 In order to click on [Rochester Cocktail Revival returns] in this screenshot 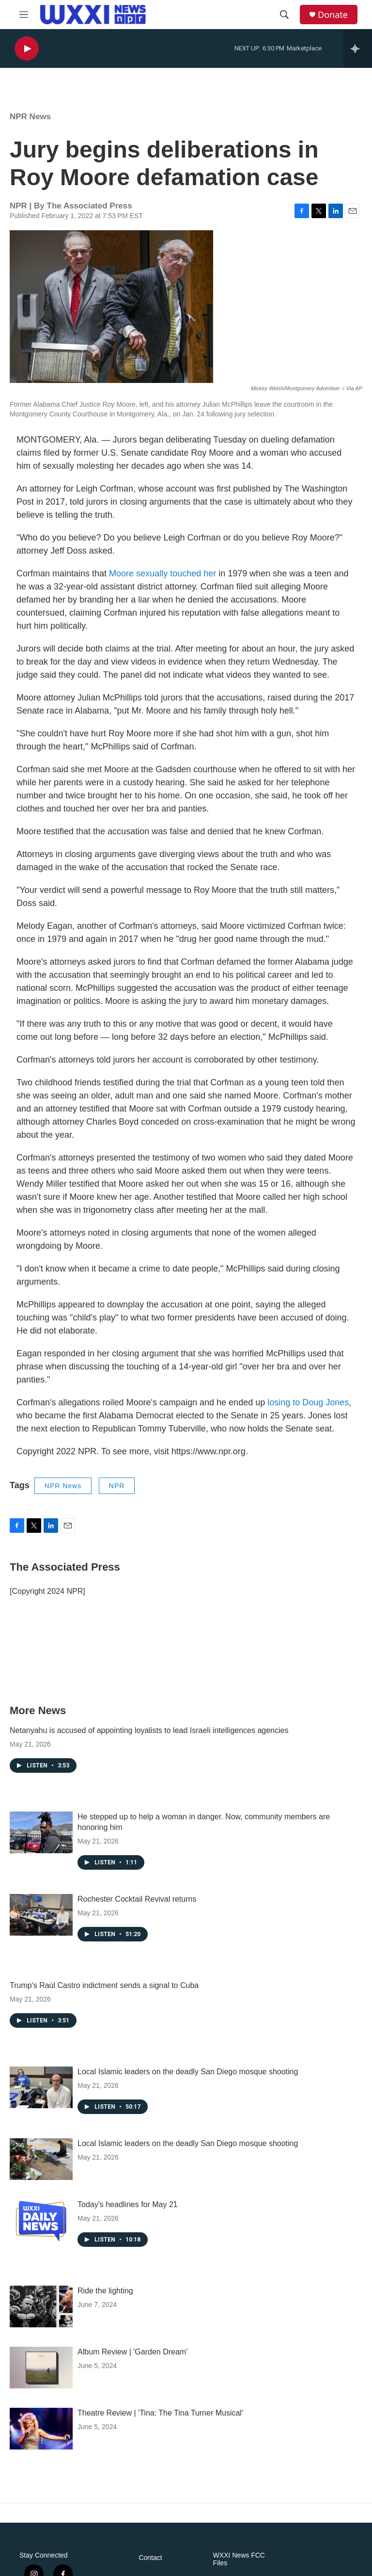, I will do `click(41, 1915)`.